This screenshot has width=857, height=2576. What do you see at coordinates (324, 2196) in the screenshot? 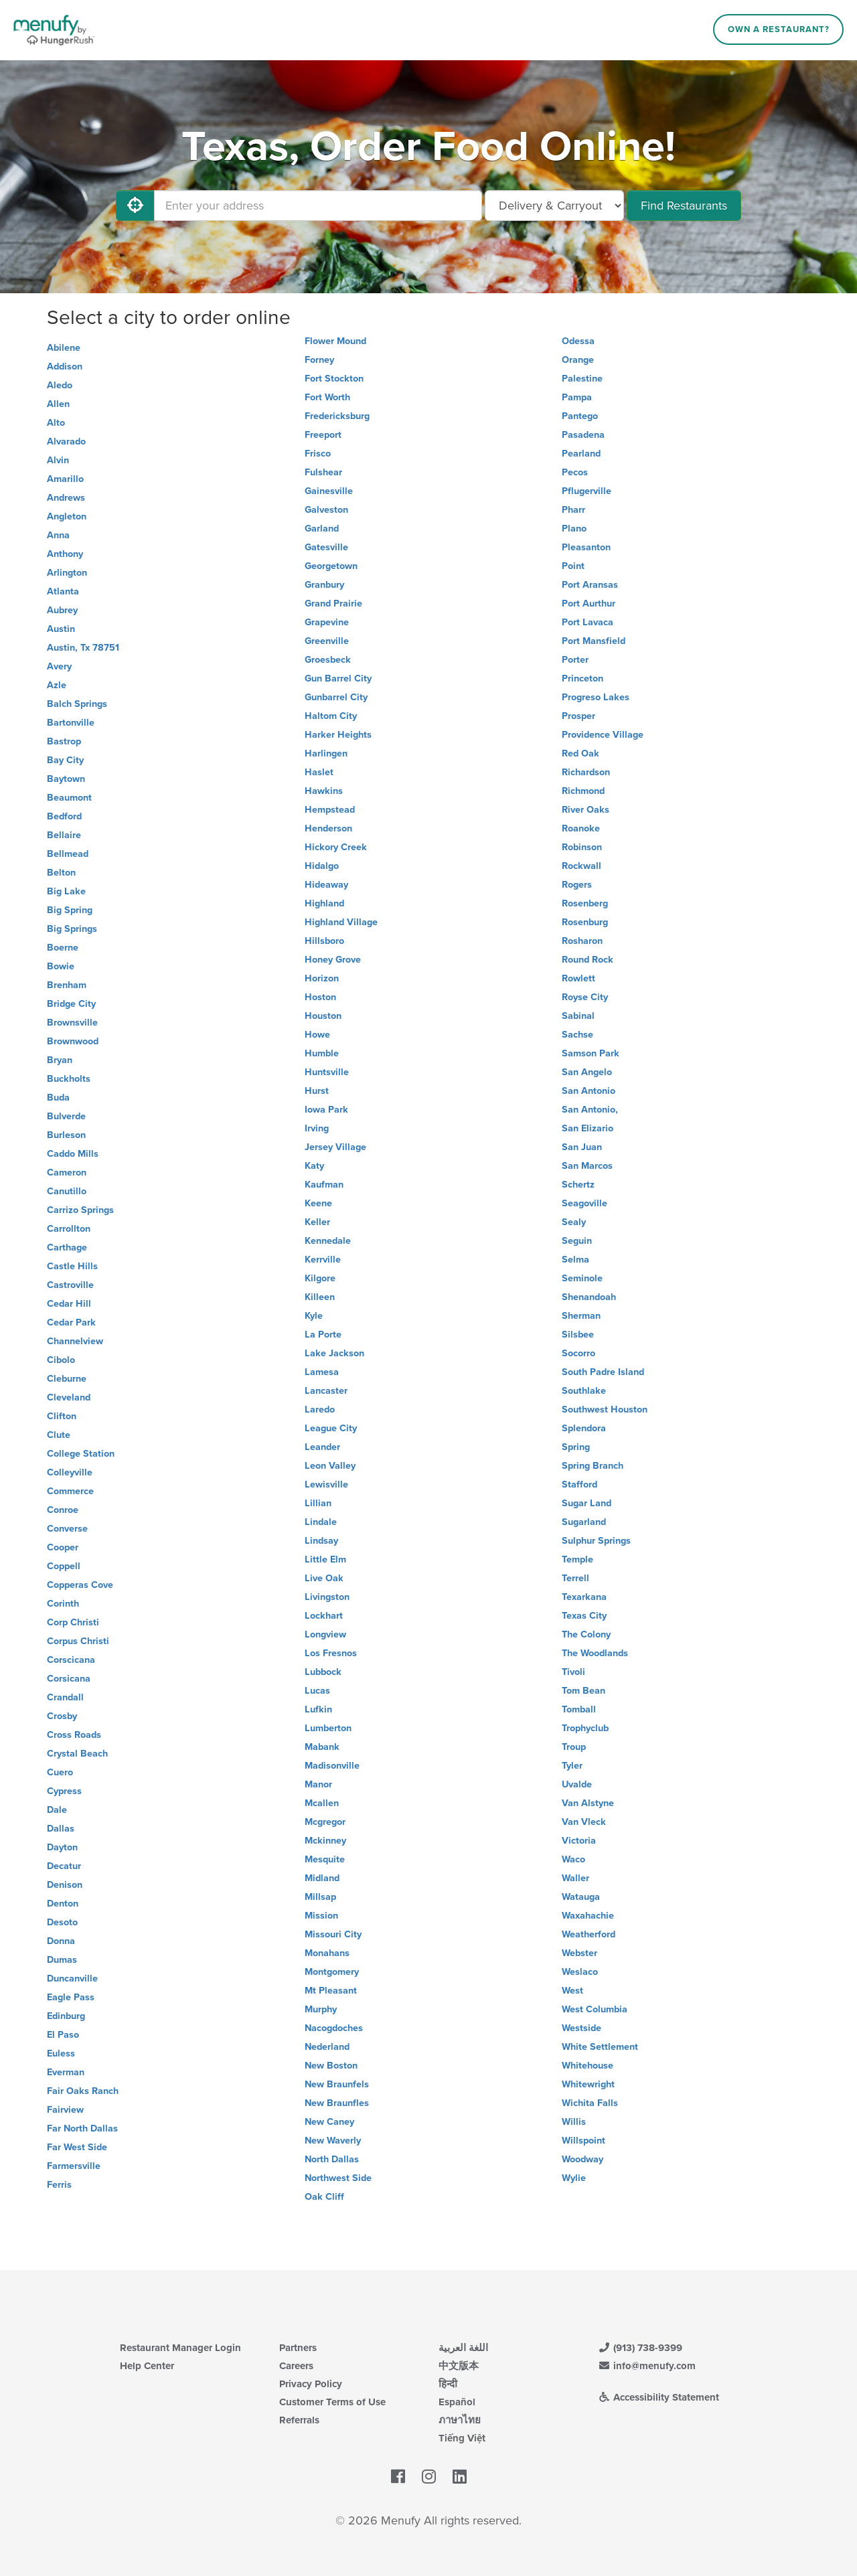
I see `Oak Cliff` at bounding box center [324, 2196].